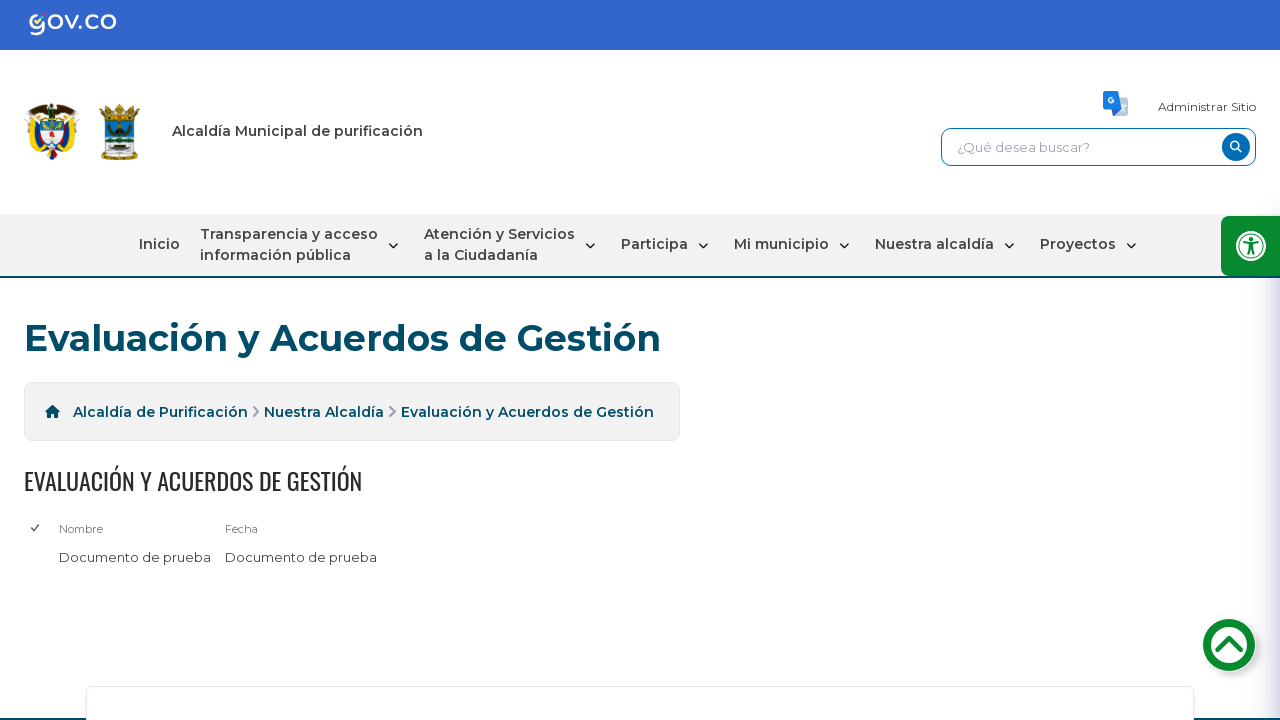 The width and height of the screenshot is (1280, 720). Describe the element at coordinates (781, 244) in the screenshot. I see `Mi municipio` at that location.